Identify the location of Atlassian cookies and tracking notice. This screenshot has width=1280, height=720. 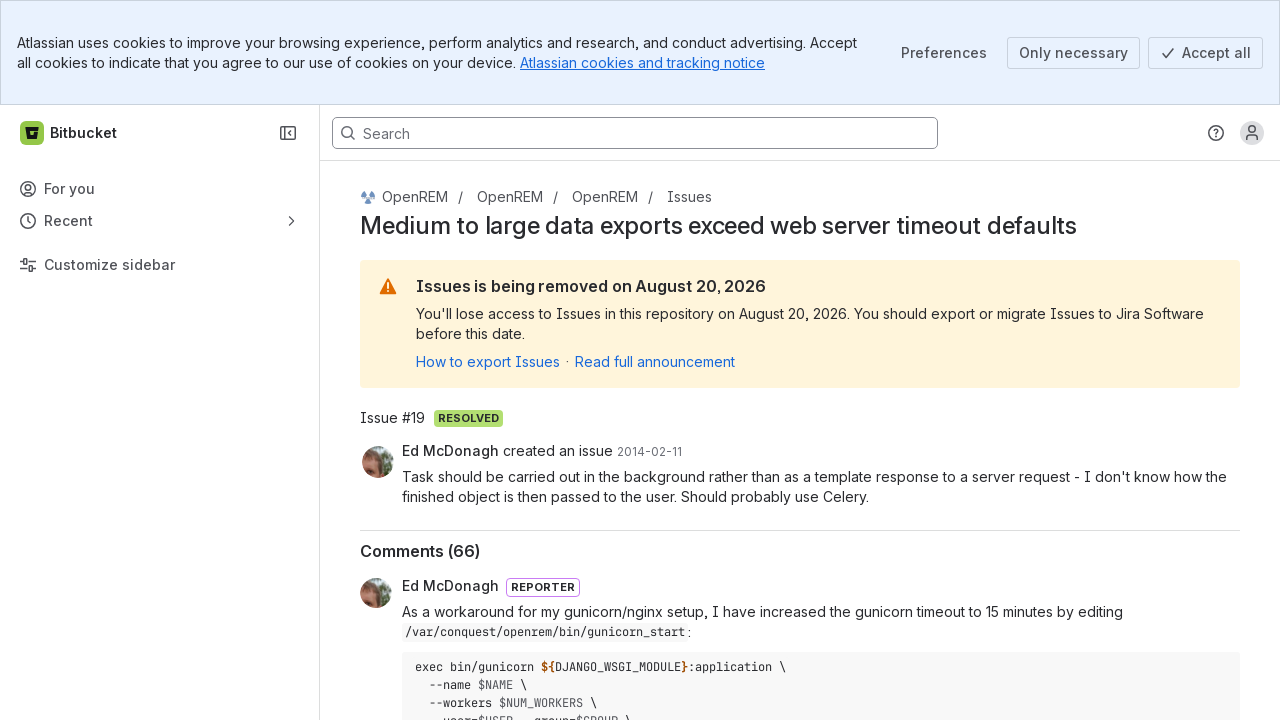
(642, 62).